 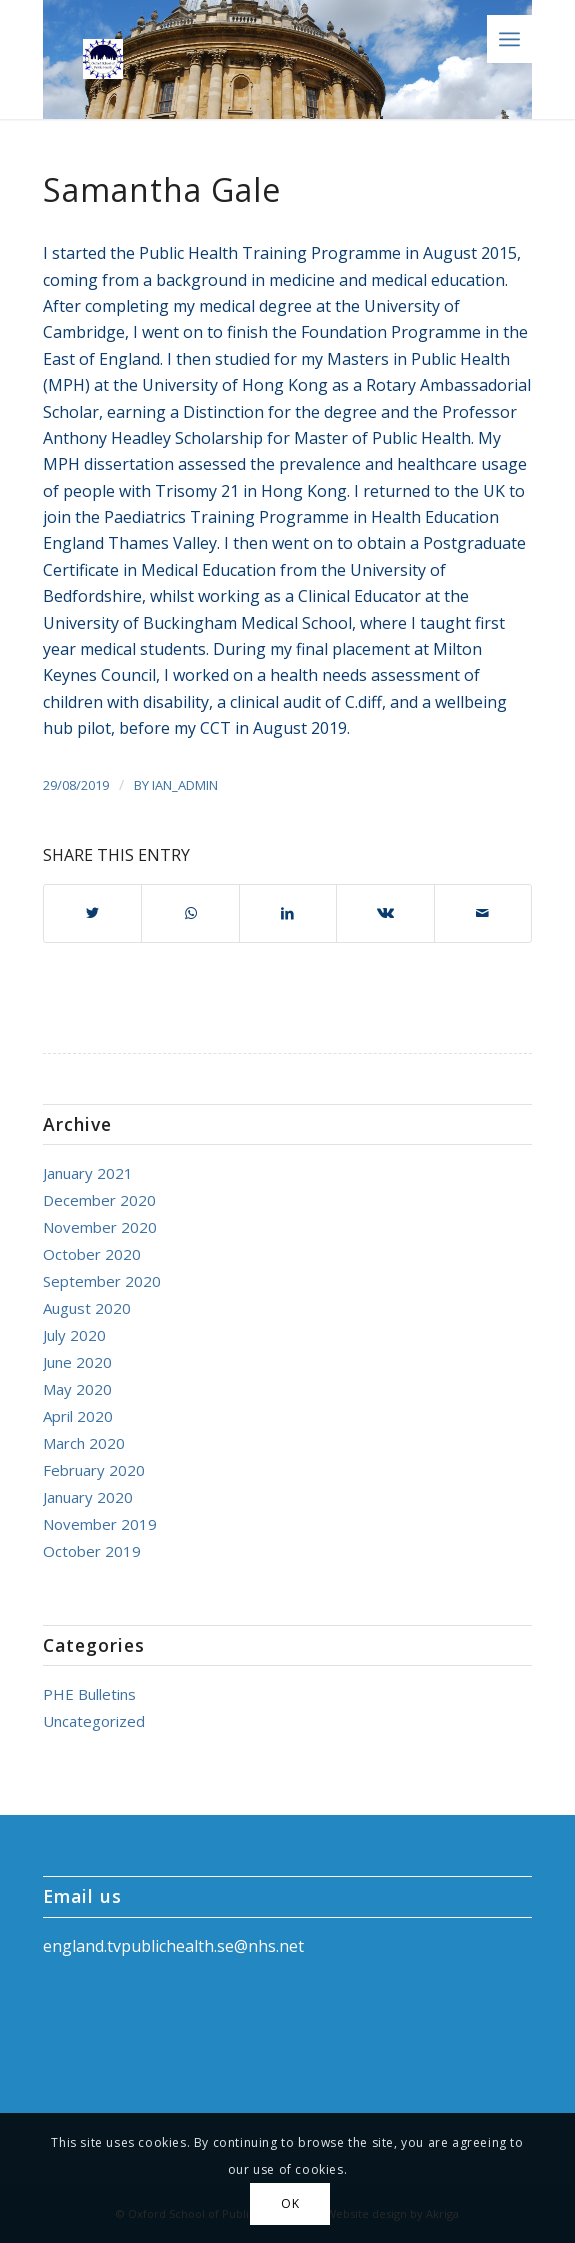 What do you see at coordinates (88, 1173) in the screenshot?
I see `January 2021` at bounding box center [88, 1173].